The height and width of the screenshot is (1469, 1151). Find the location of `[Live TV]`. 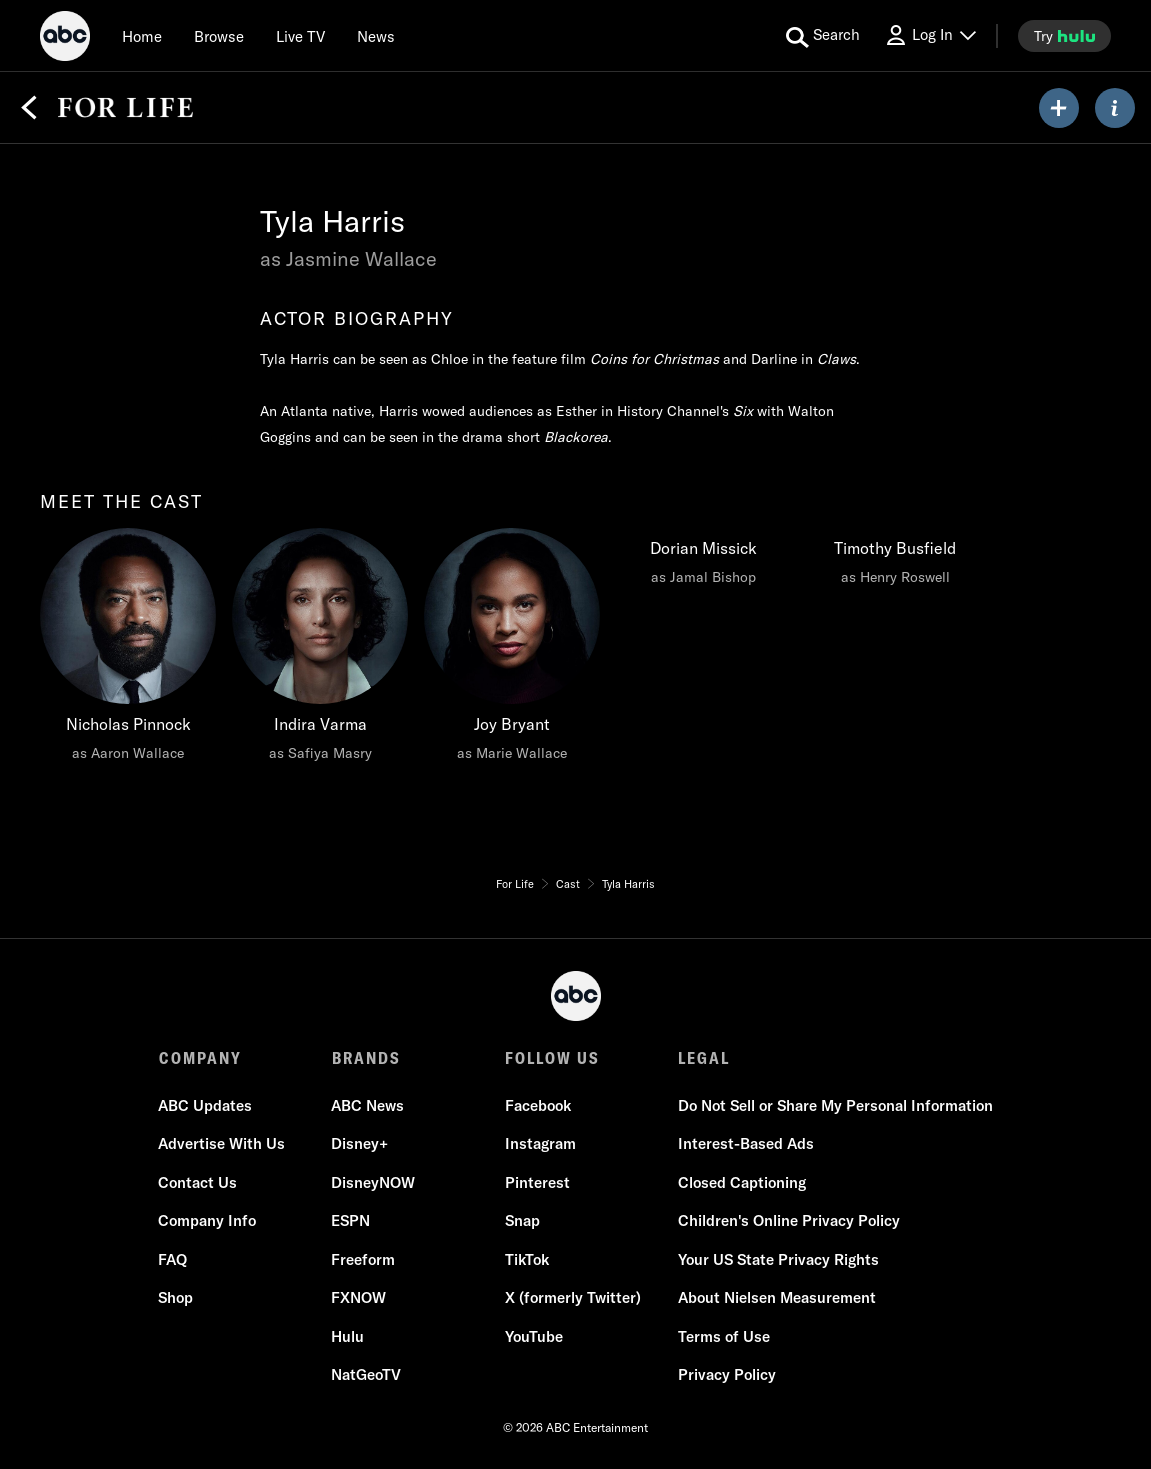

[Live TV] is located at coordinates (300, 36).